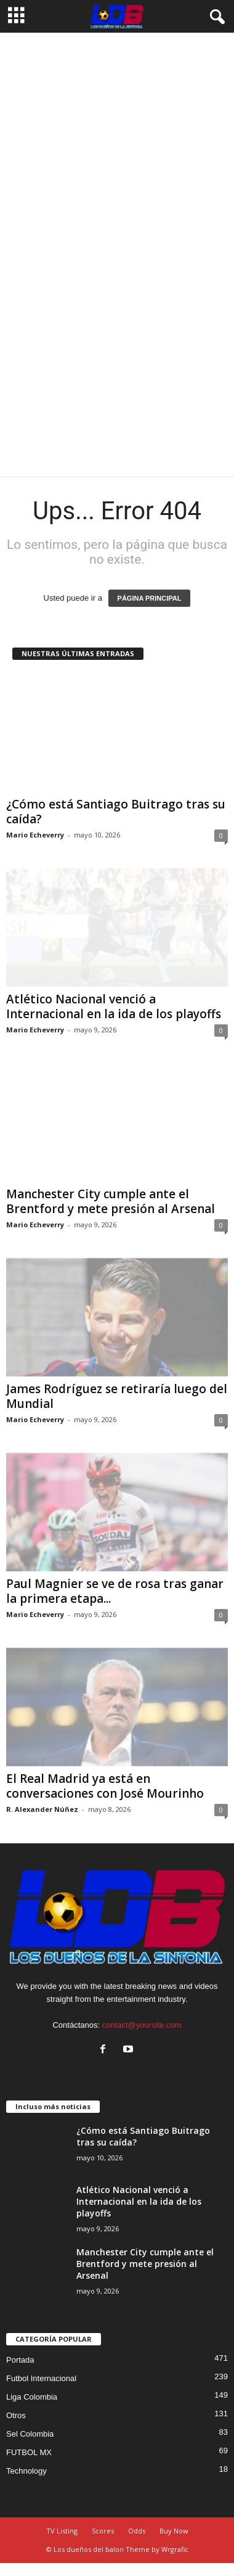  What do you see at coordinates (16, 2415) in the screenshot?
I see `Otros` at bounding box center [16, 2415].